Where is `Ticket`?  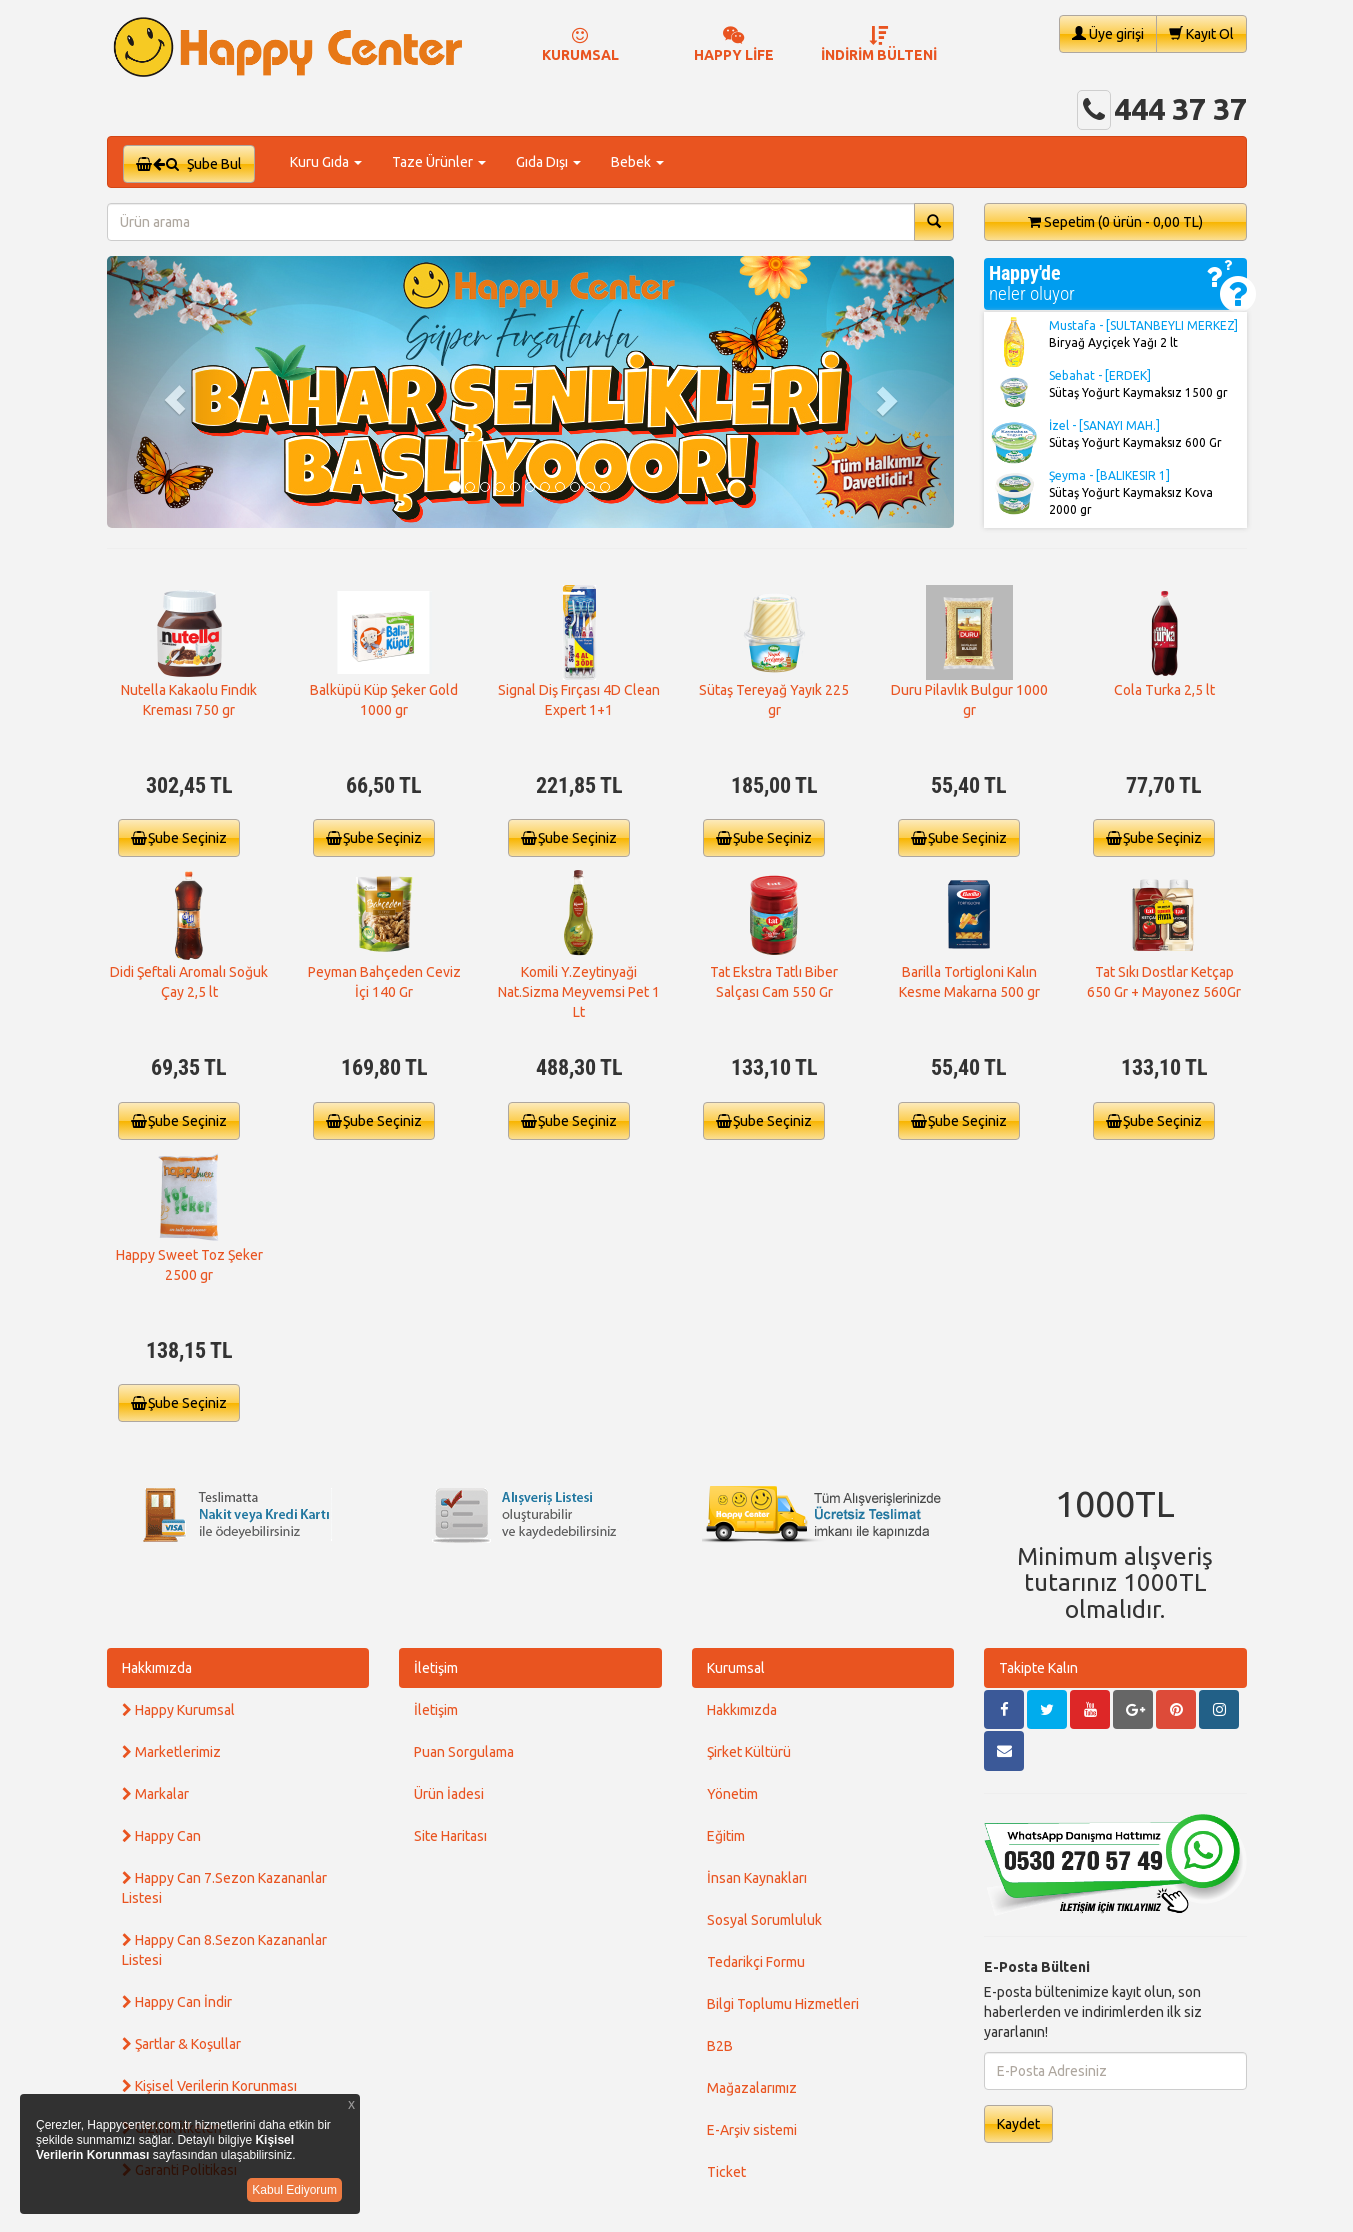
Ticket is located at coordinates (726, 2172).